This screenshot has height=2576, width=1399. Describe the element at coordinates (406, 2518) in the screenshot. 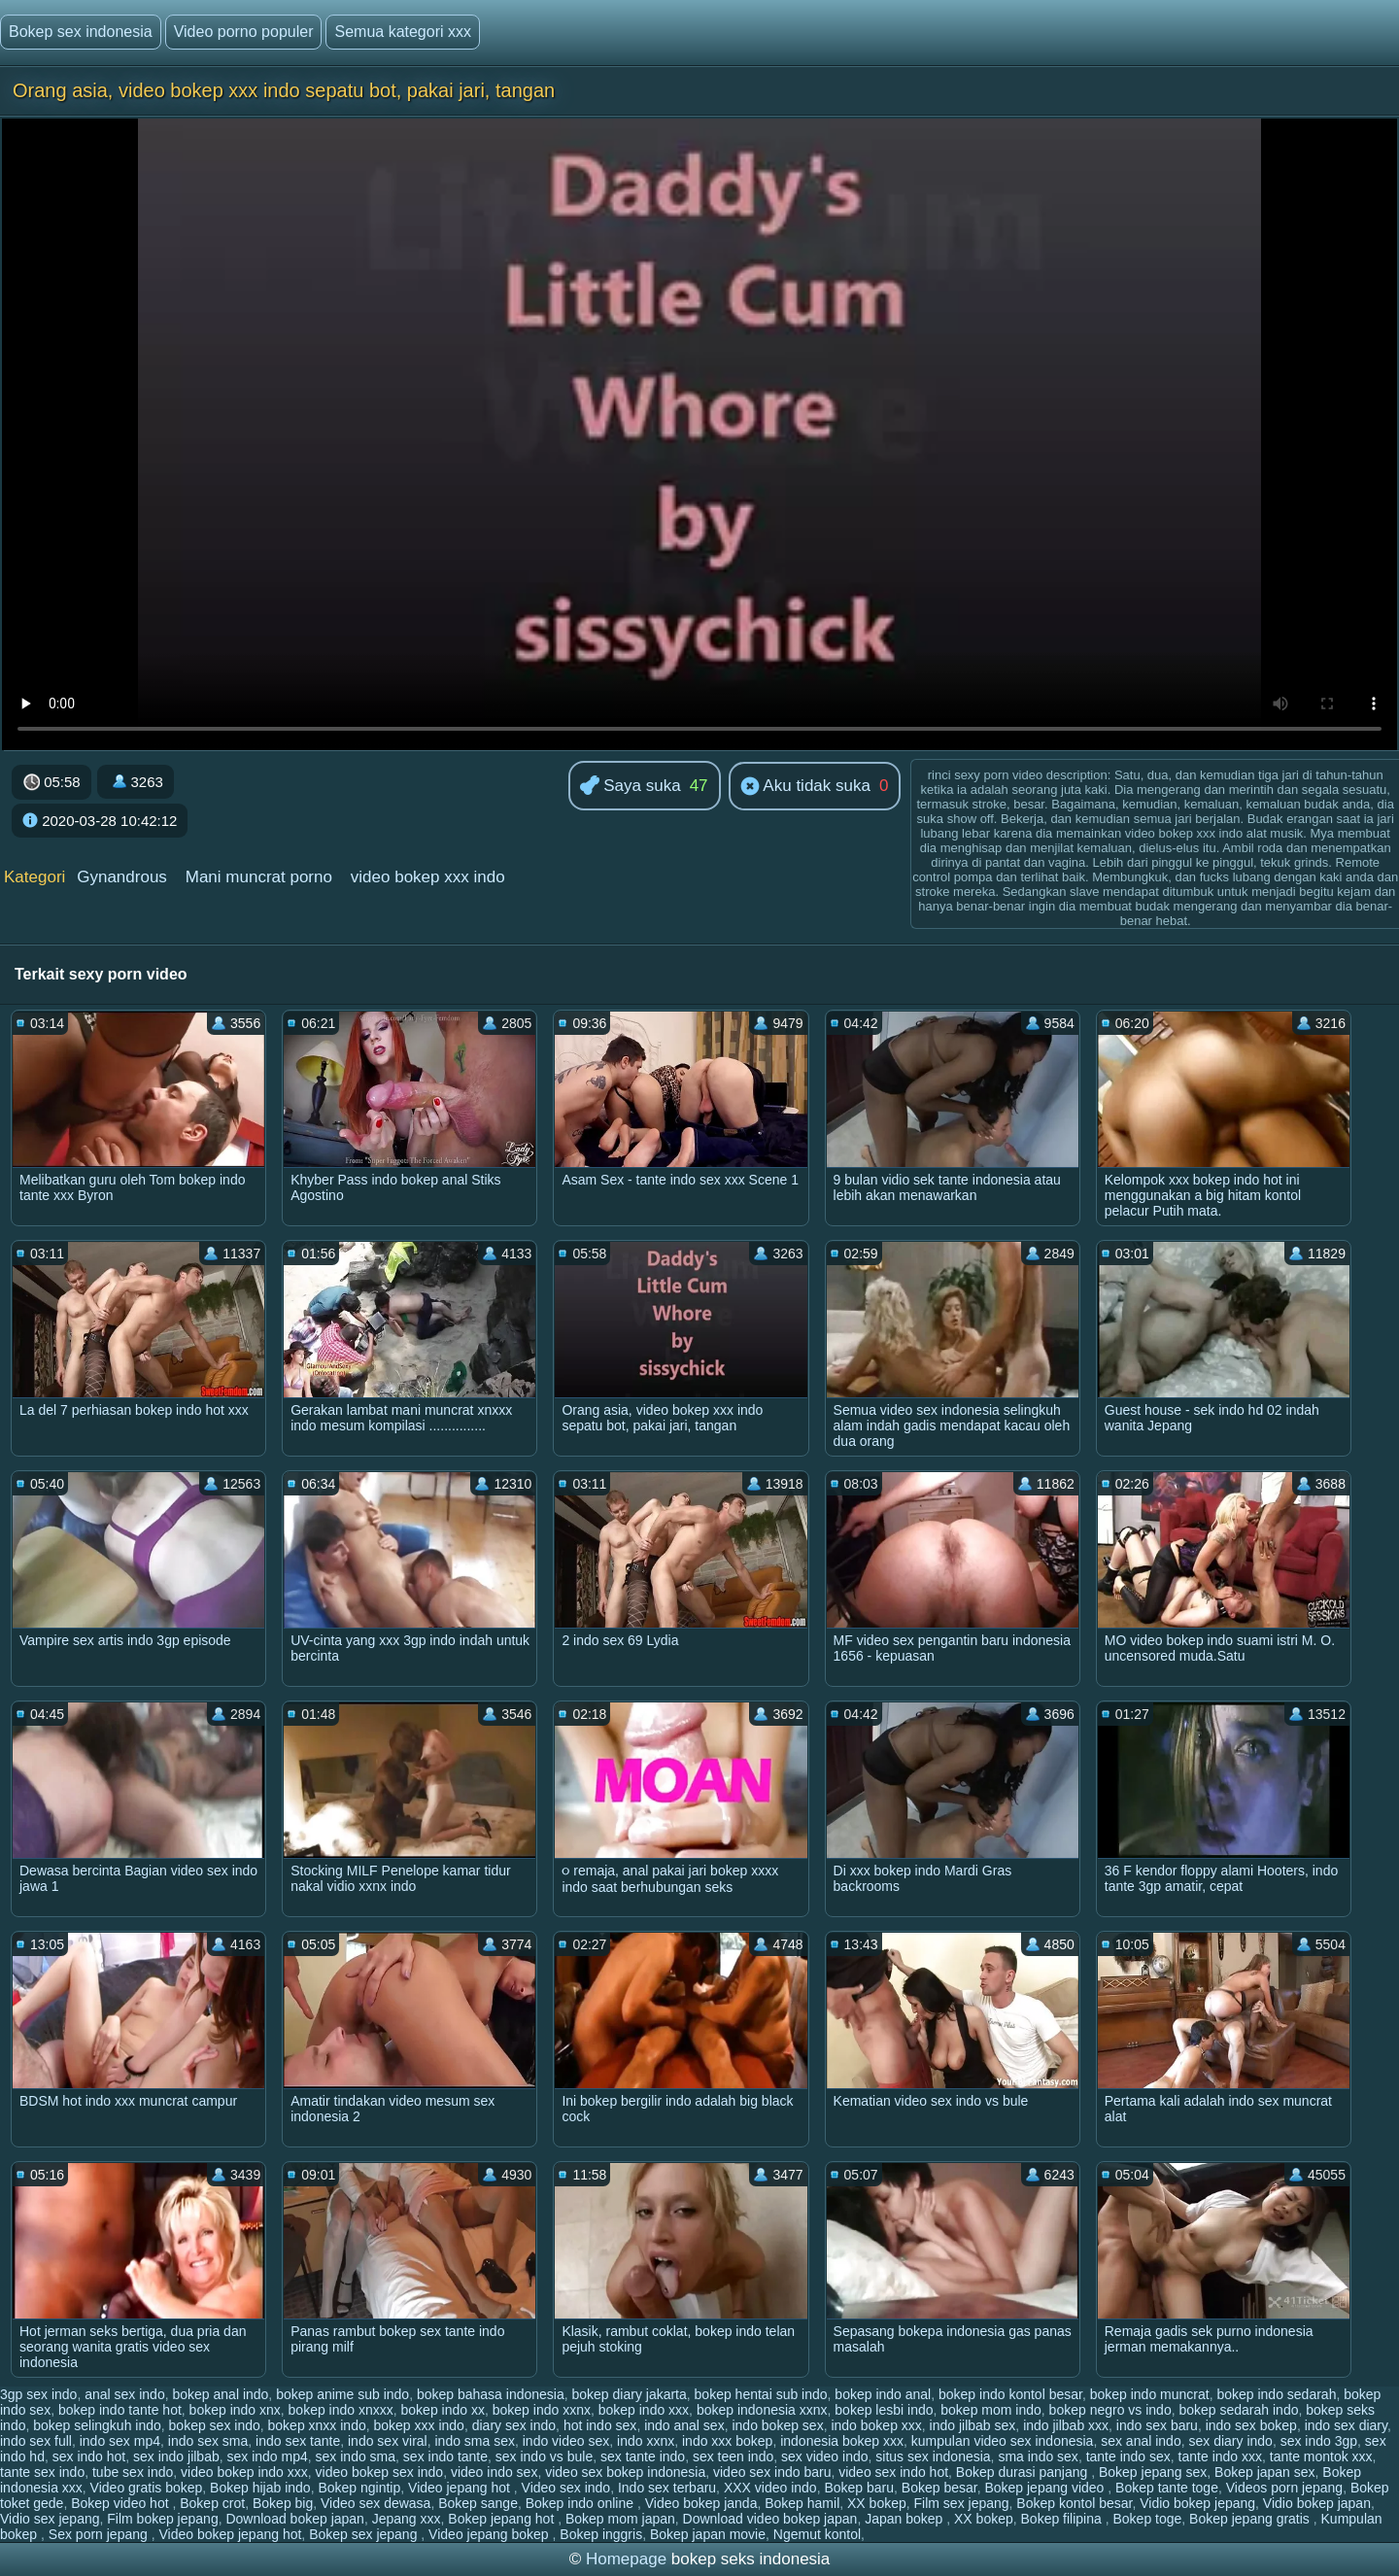

I see `Jepang xxx` at that location.